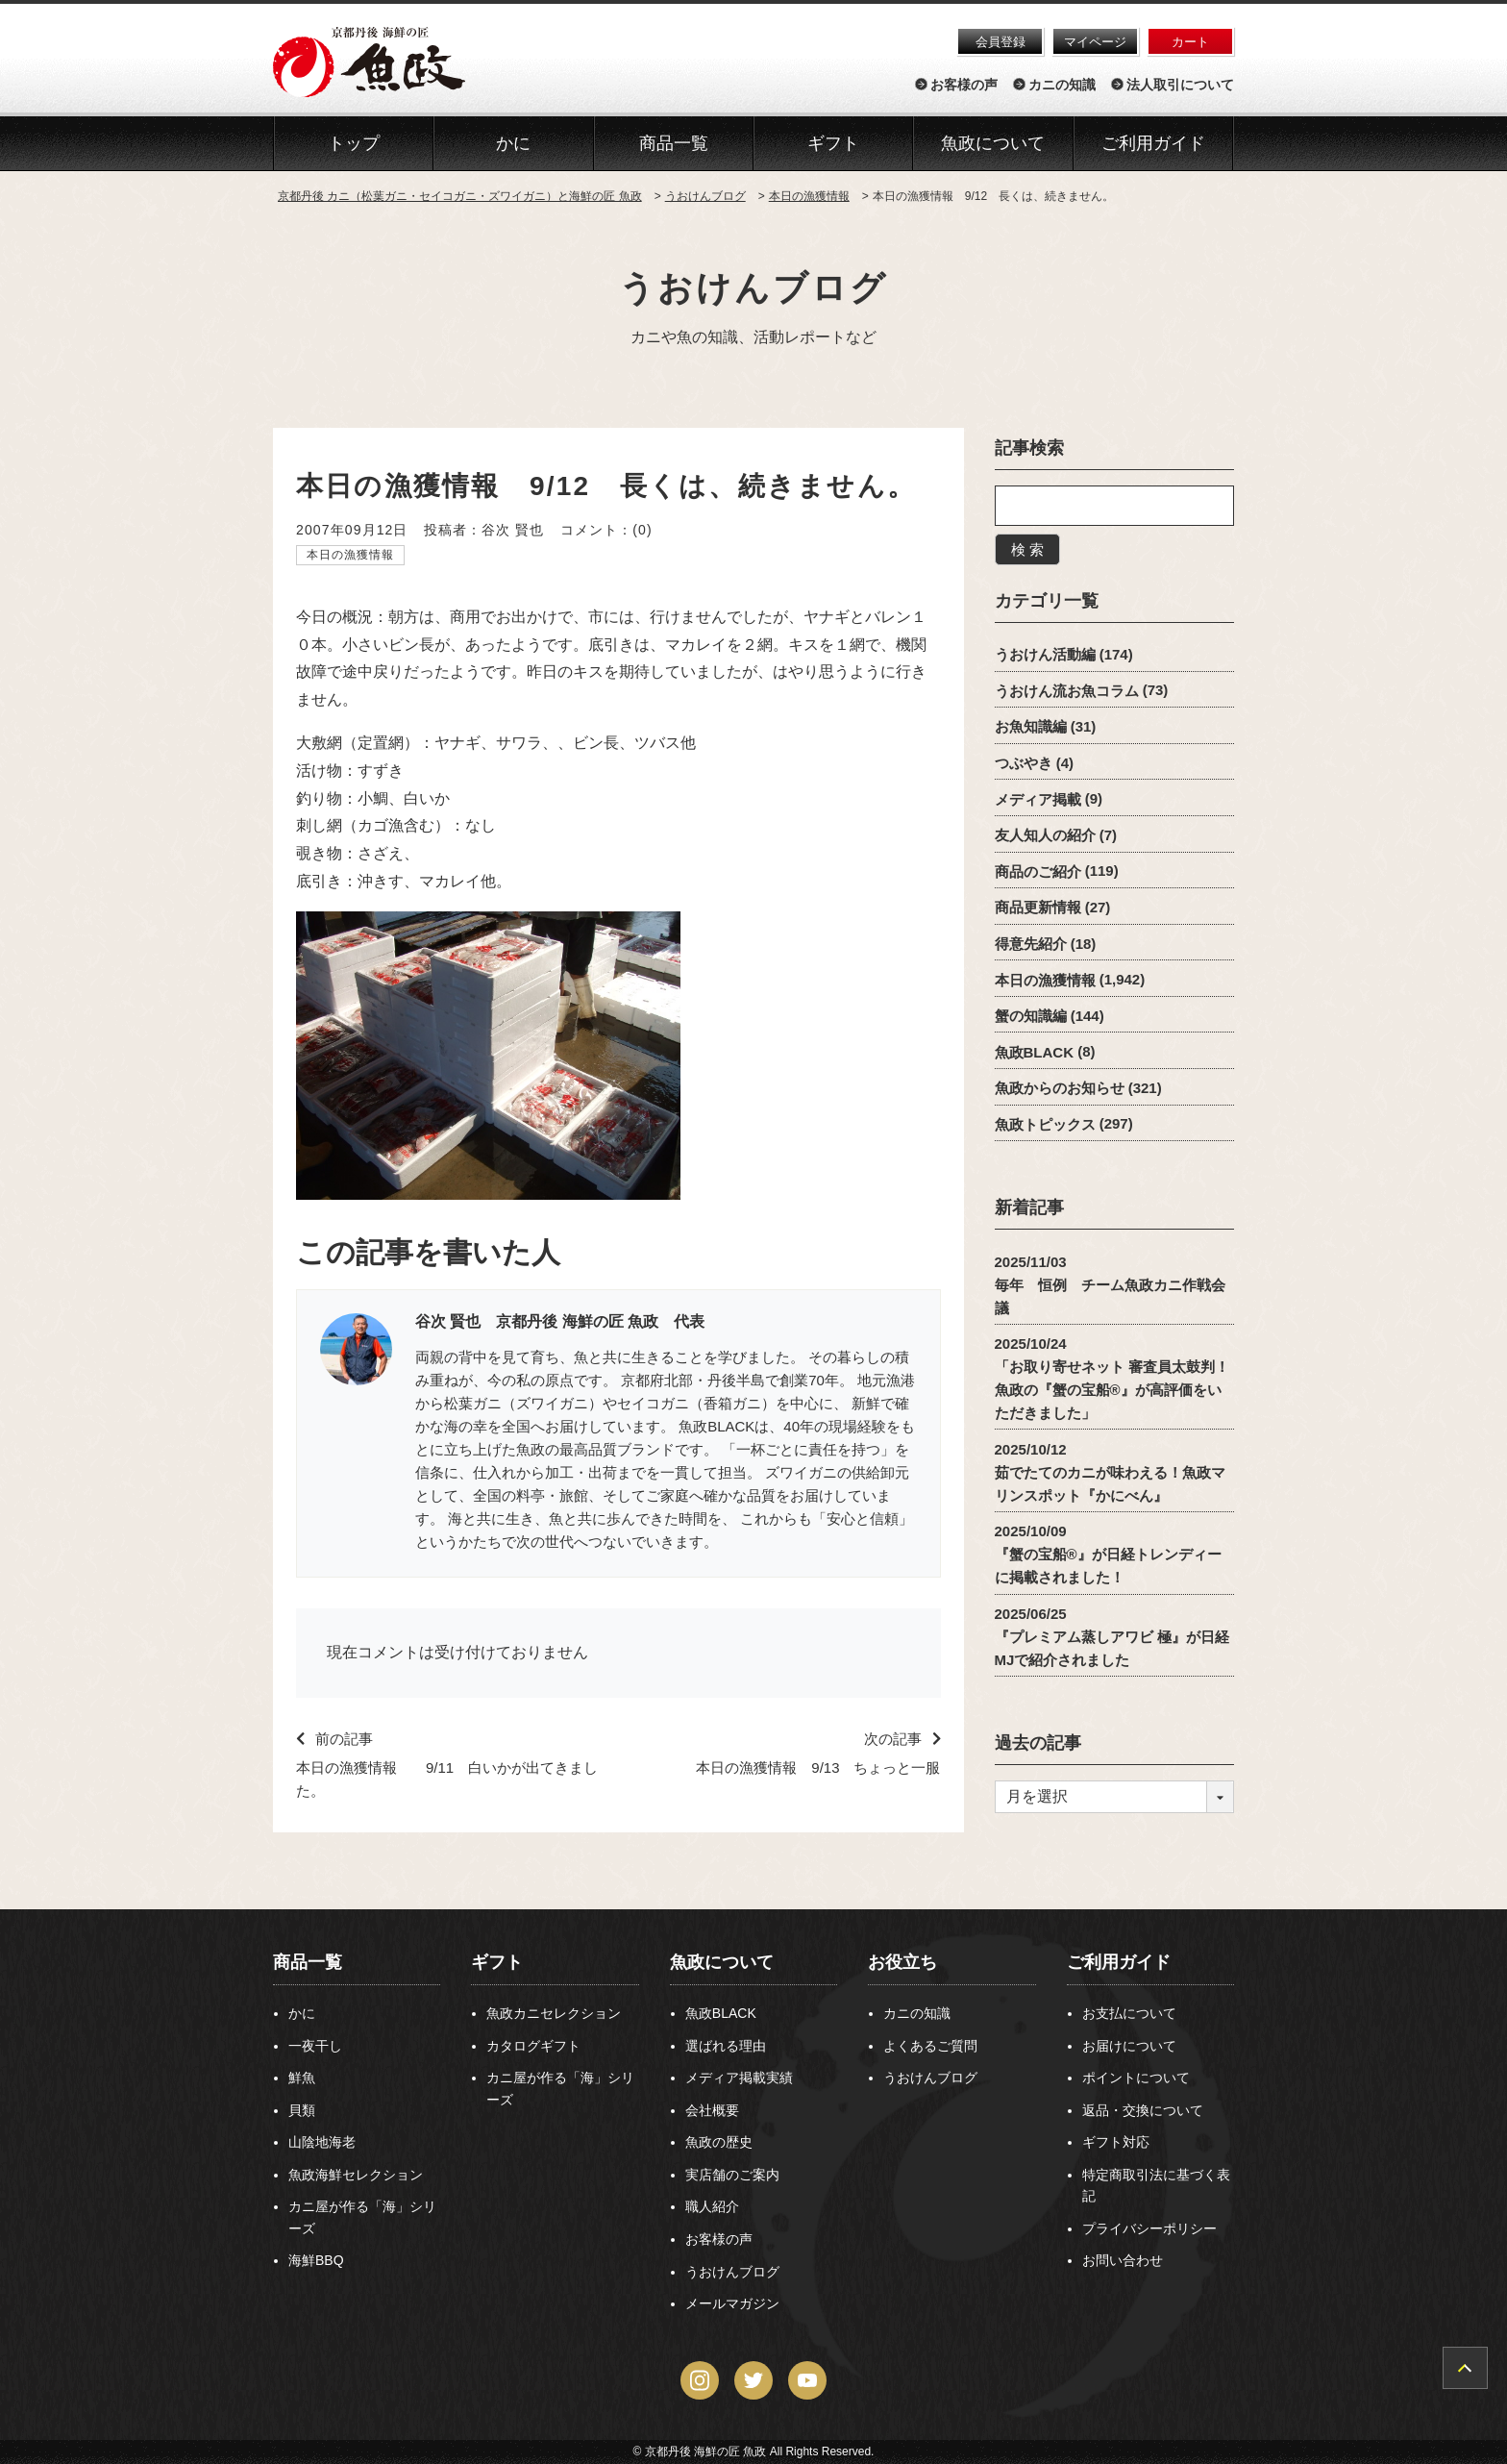 The height and width of the screenshot is (2464, 1507). Describe the element at coordinates (1045, 835) in the screenshot. I see `友人知人の紹介` at that location.